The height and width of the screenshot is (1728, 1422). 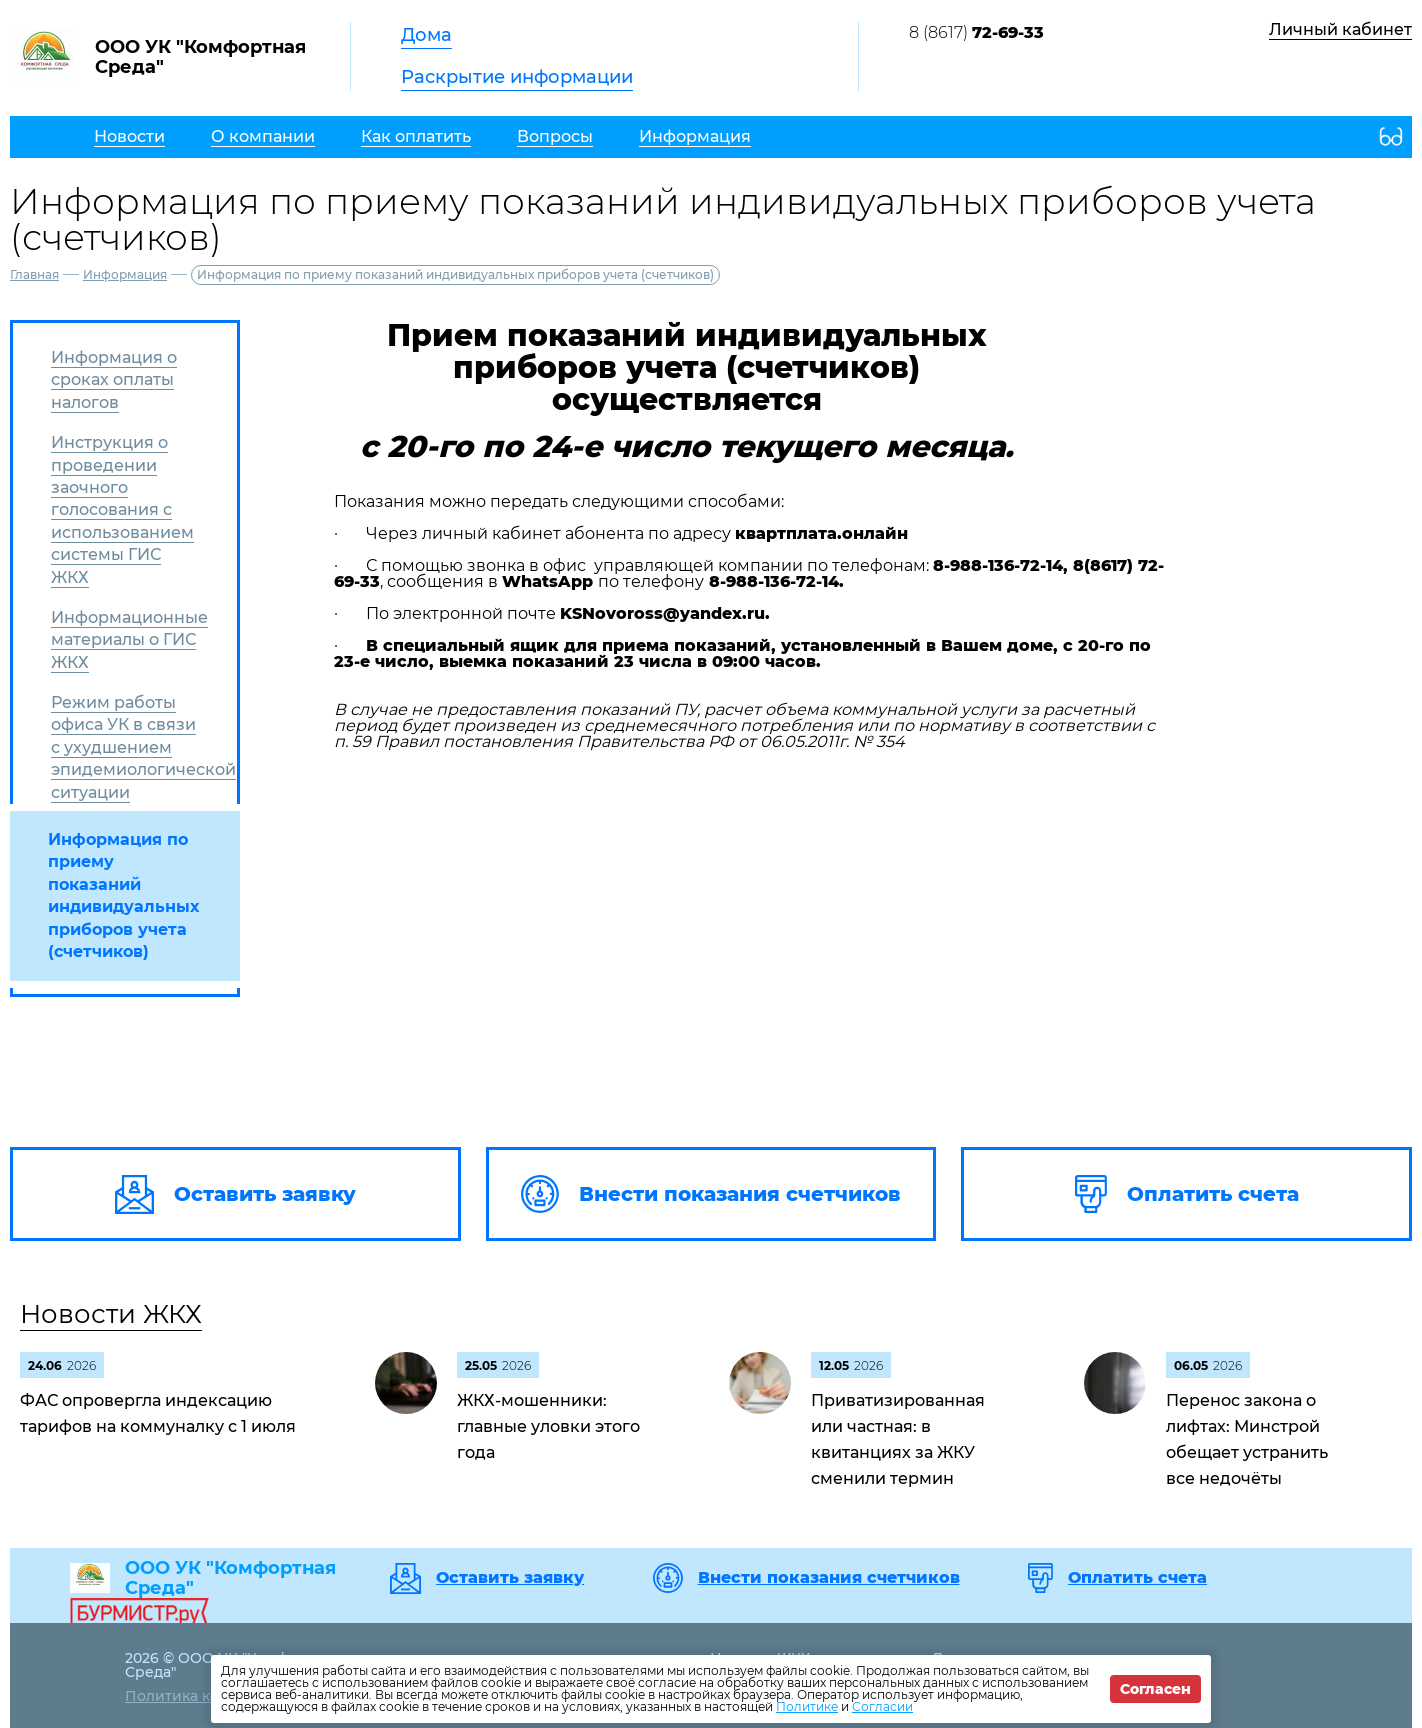 I want to click on Оставить заявку, so click(x=510, y=1578).